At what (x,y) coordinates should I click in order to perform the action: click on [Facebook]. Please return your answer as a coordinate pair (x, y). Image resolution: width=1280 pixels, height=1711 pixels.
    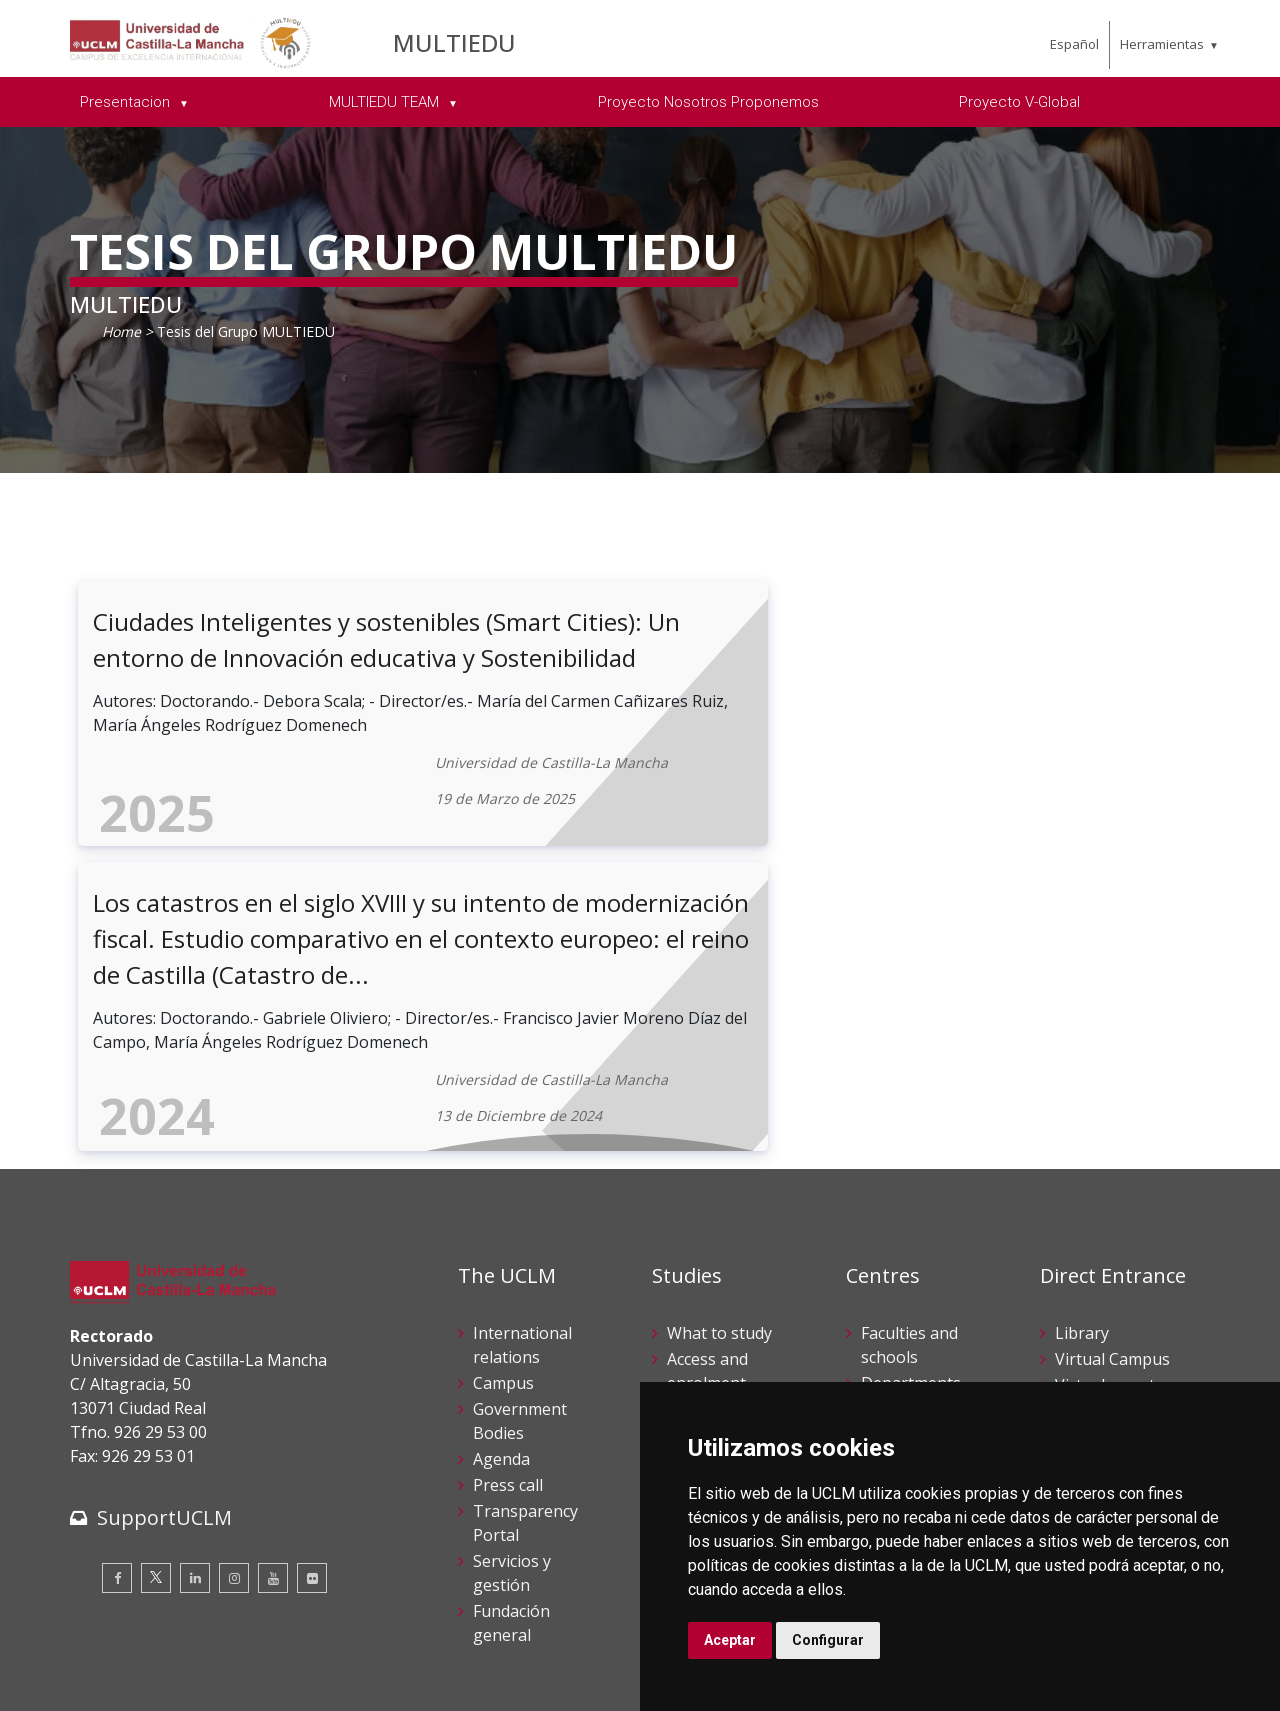
    Looking at the image, I should click on (117, 1333).